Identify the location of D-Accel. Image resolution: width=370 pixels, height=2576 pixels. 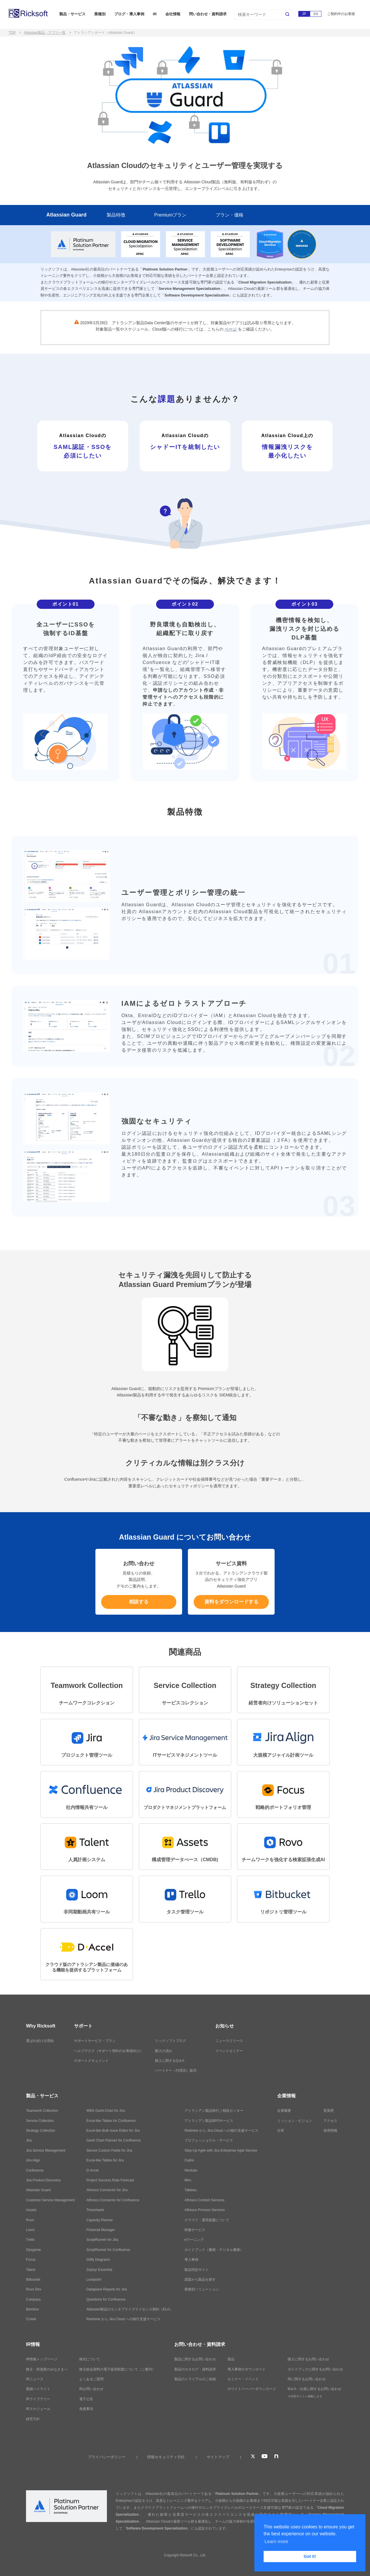
(92, 2170).